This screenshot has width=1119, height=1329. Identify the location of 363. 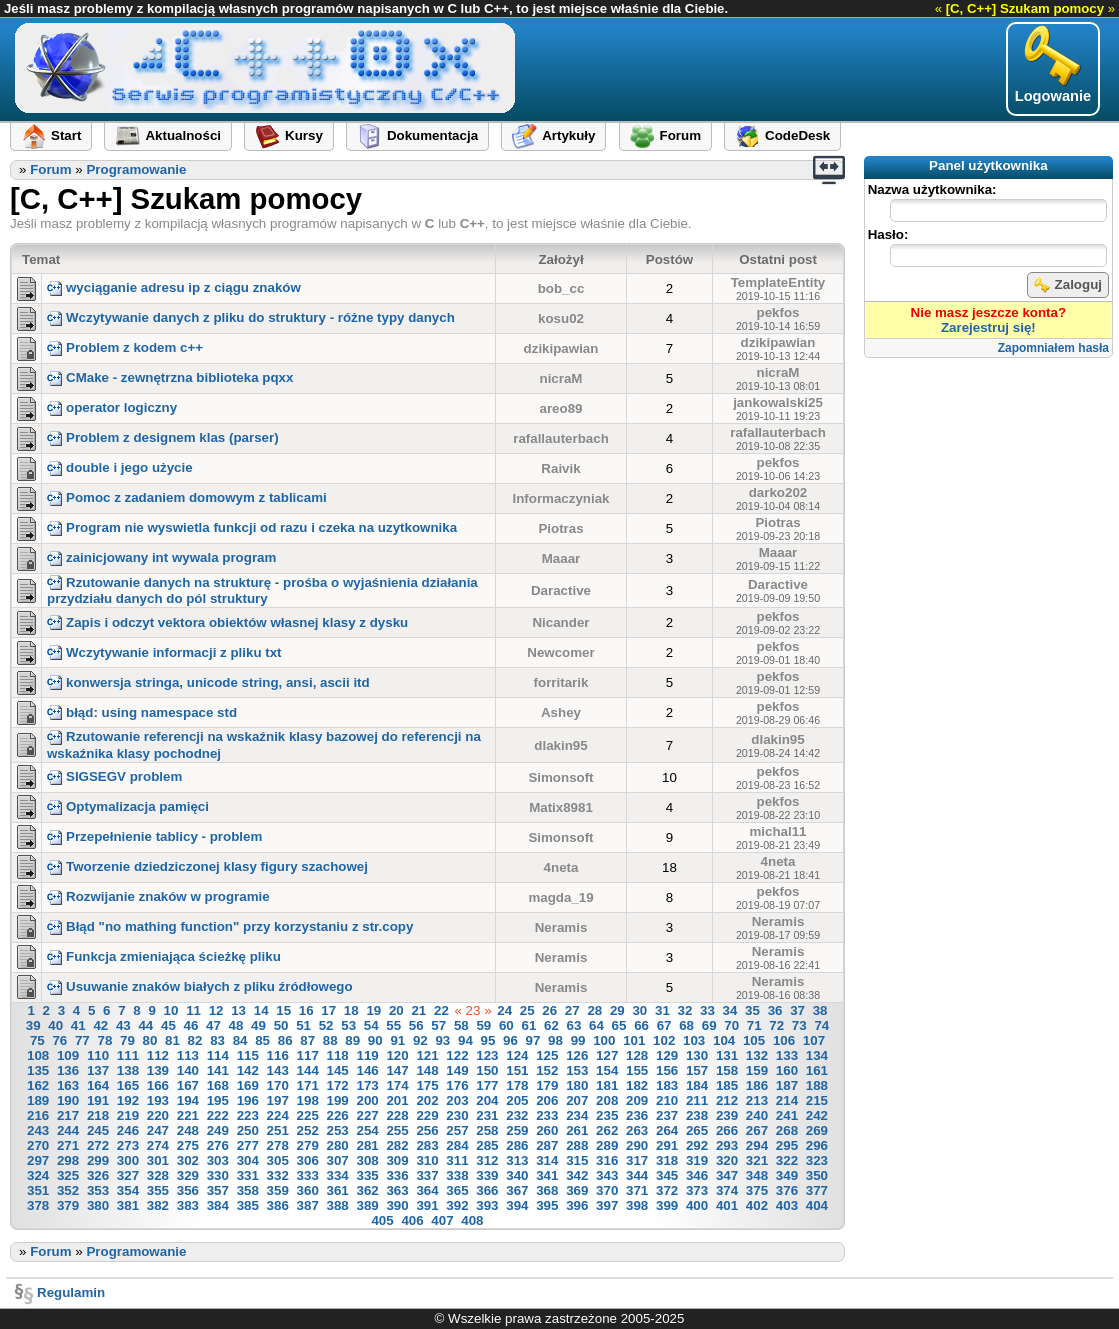
(397, 1190).